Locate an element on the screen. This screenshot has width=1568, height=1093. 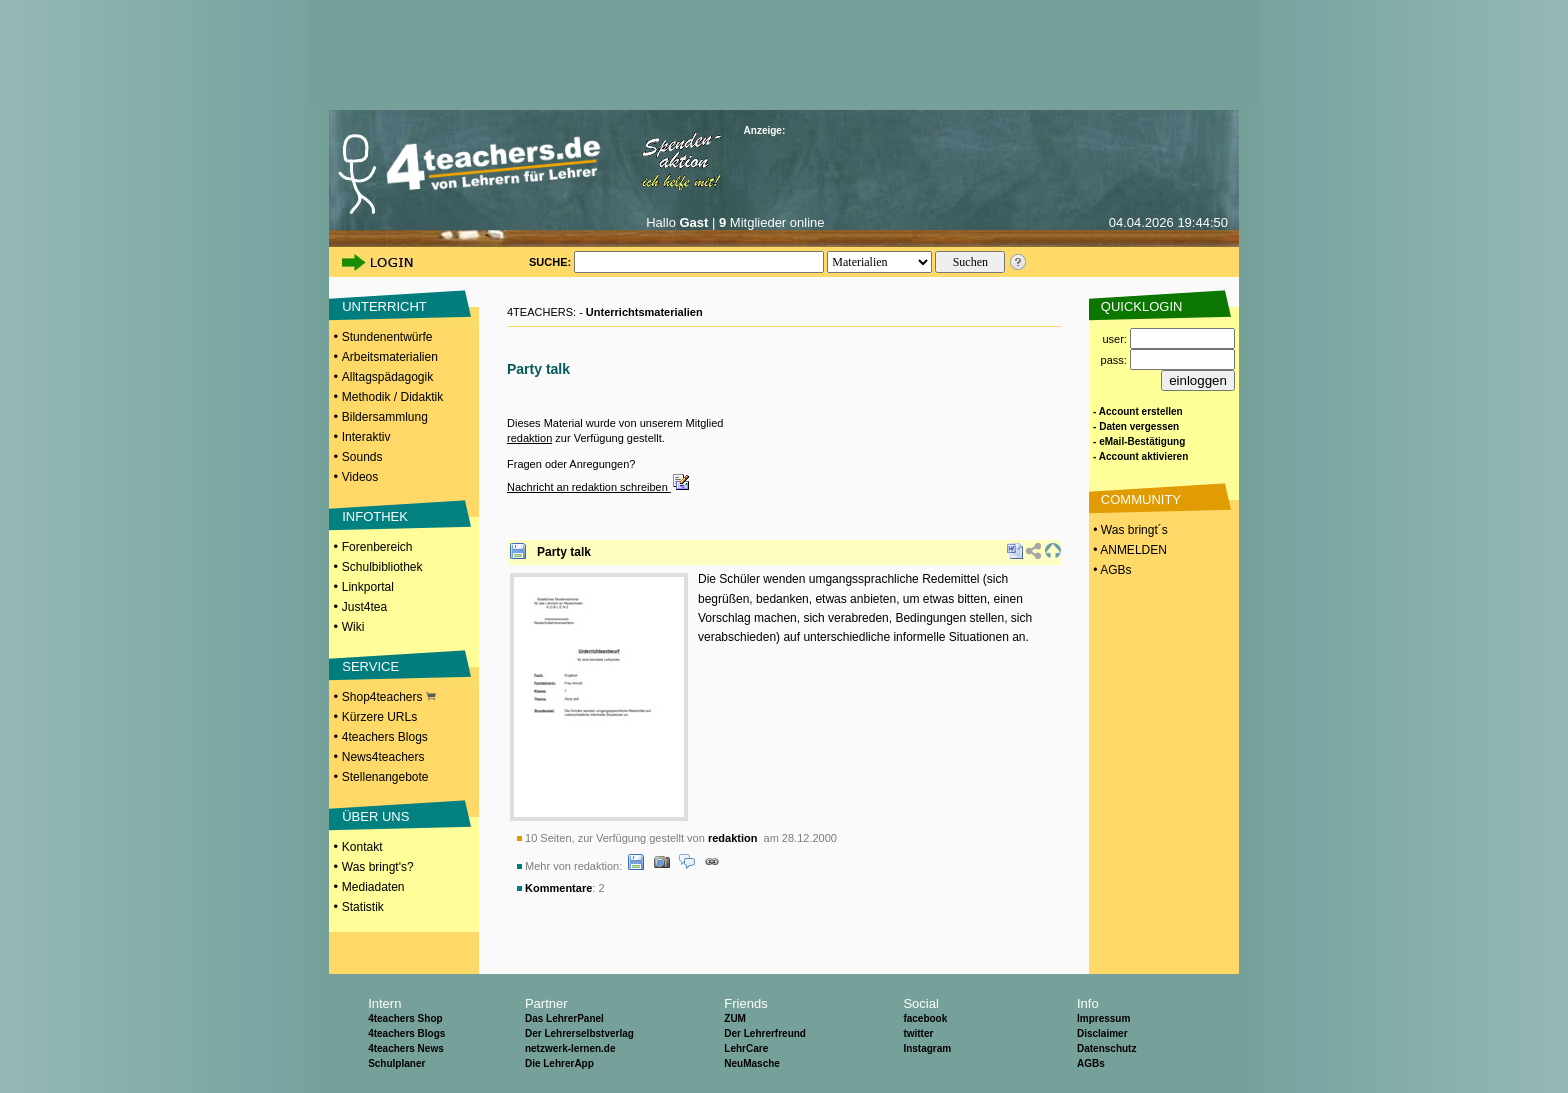
Bildersammlung is located at coordinates (385, 417).